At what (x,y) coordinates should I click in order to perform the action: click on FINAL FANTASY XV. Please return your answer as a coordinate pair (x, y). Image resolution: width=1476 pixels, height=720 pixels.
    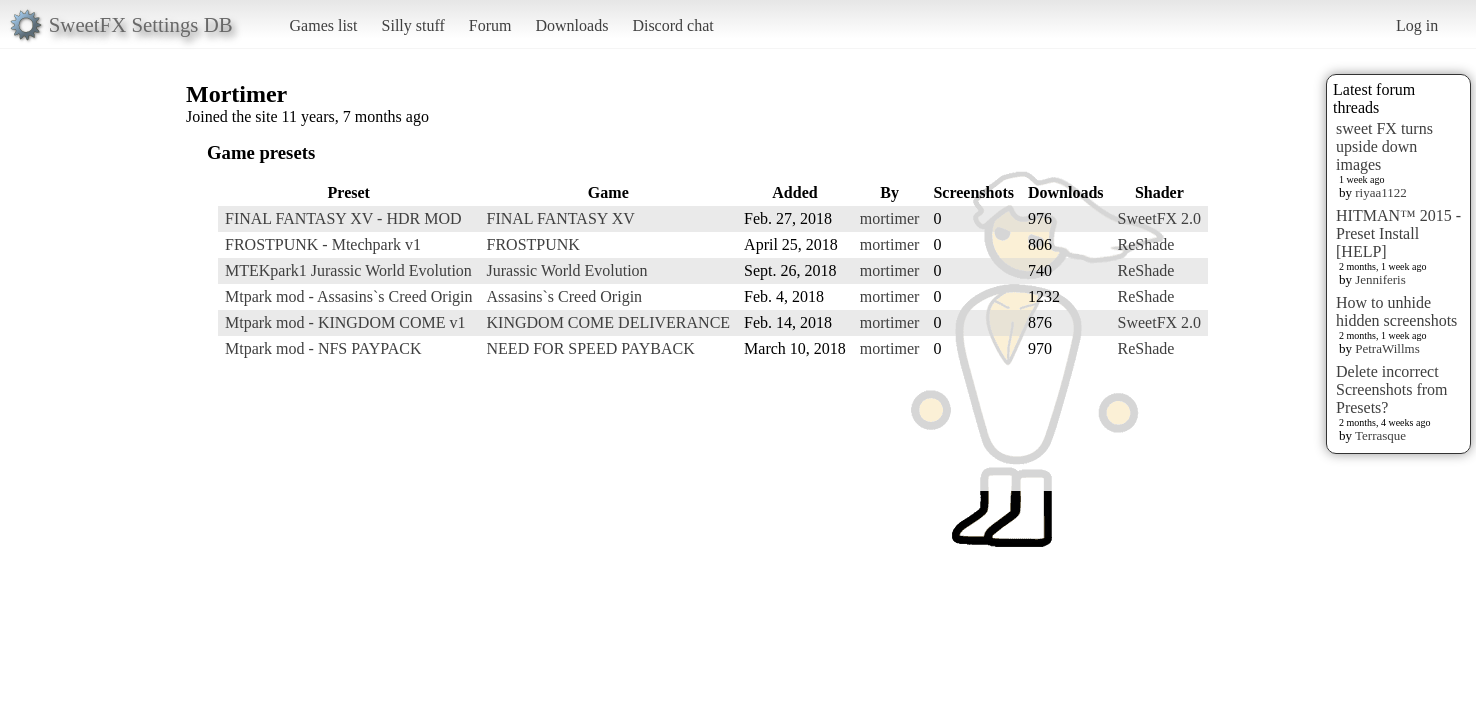
    Looking at the image, I should click on (561, 218).